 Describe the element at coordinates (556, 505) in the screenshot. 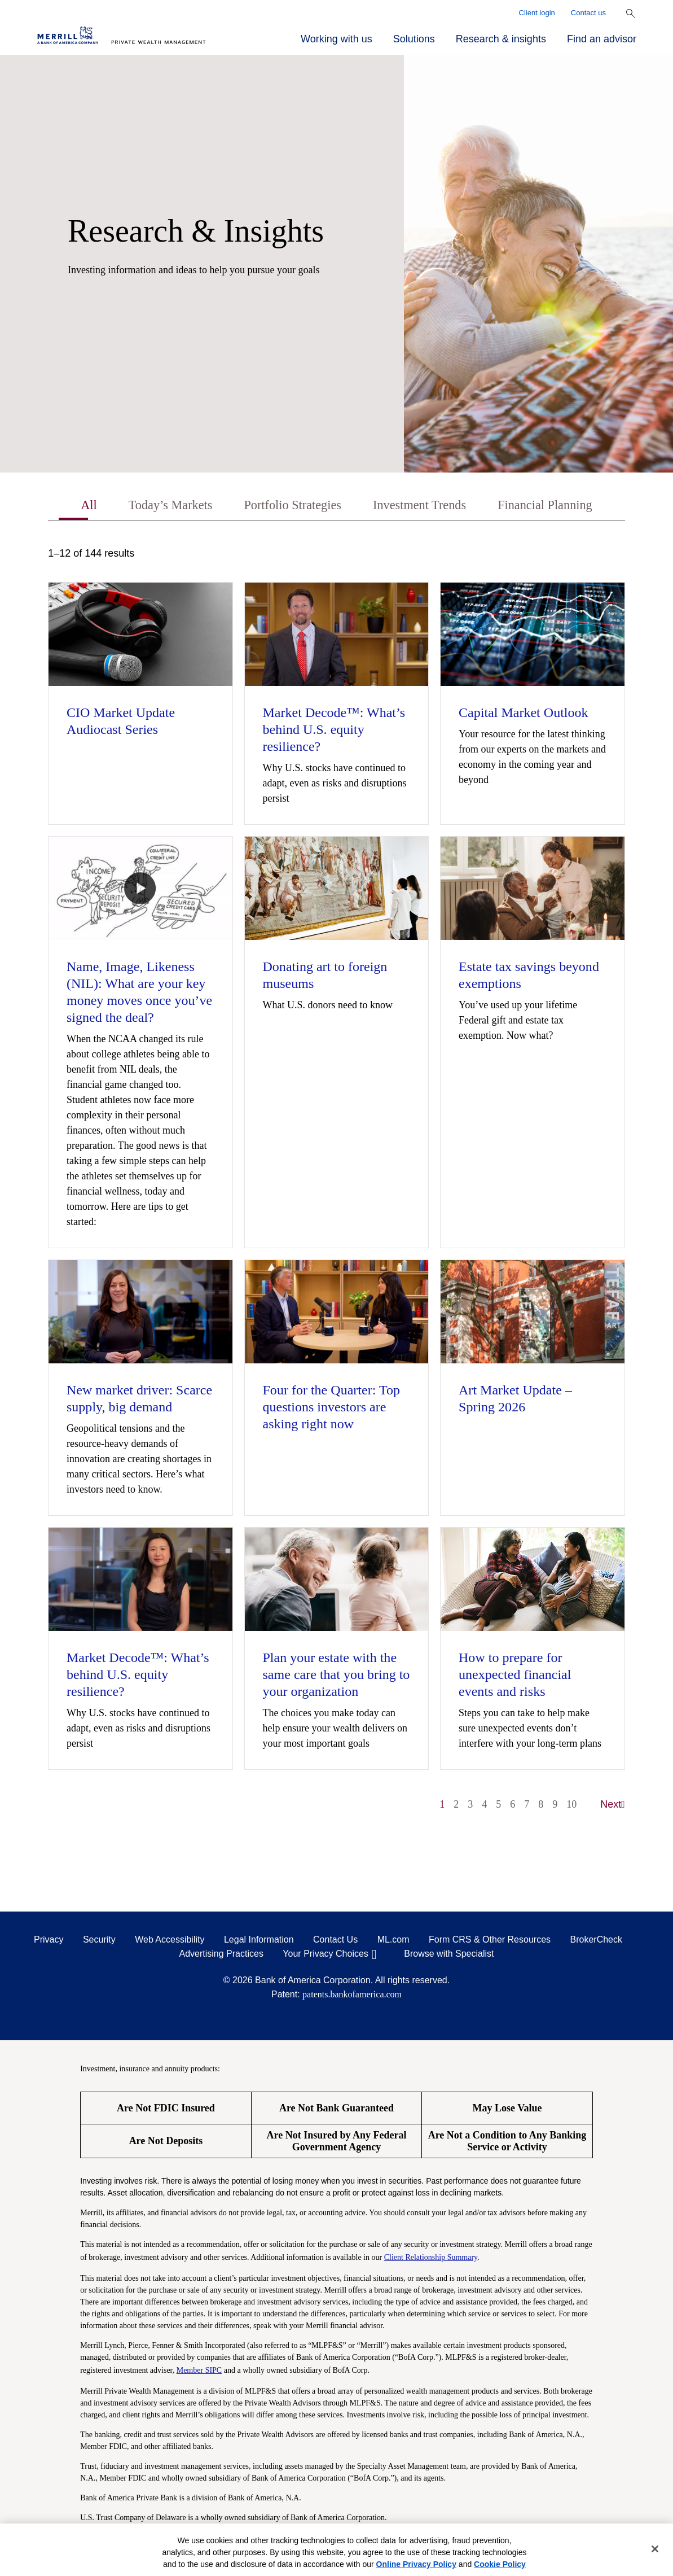

I see `Financial Planning [tab]` at that location.